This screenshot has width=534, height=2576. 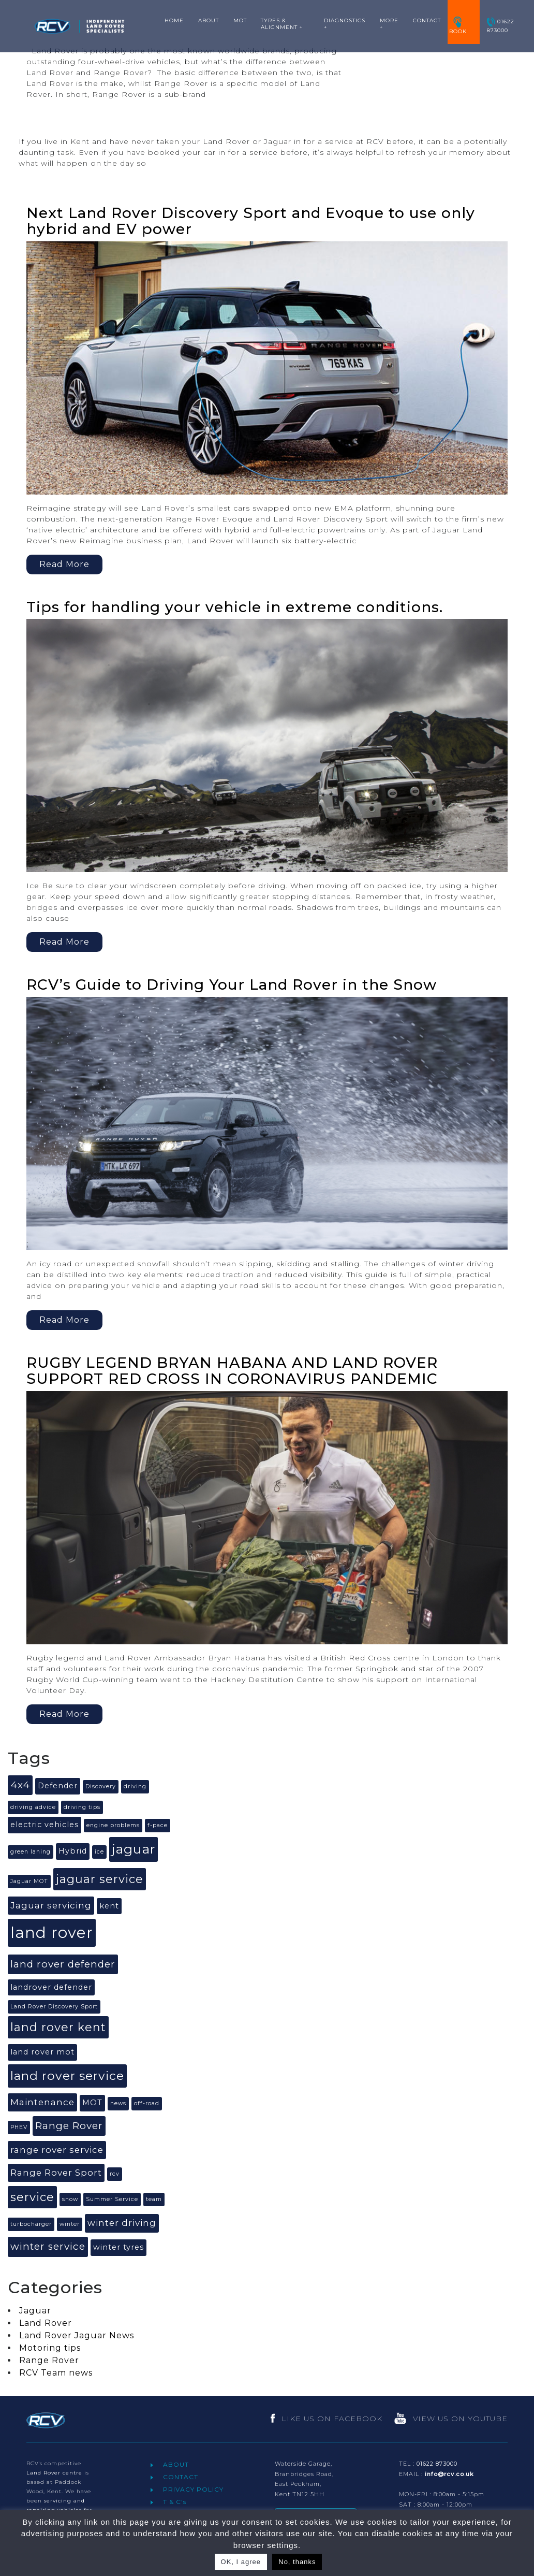 I want to click on land rover [land rover (15 items)], so click(x=51, y=1932).